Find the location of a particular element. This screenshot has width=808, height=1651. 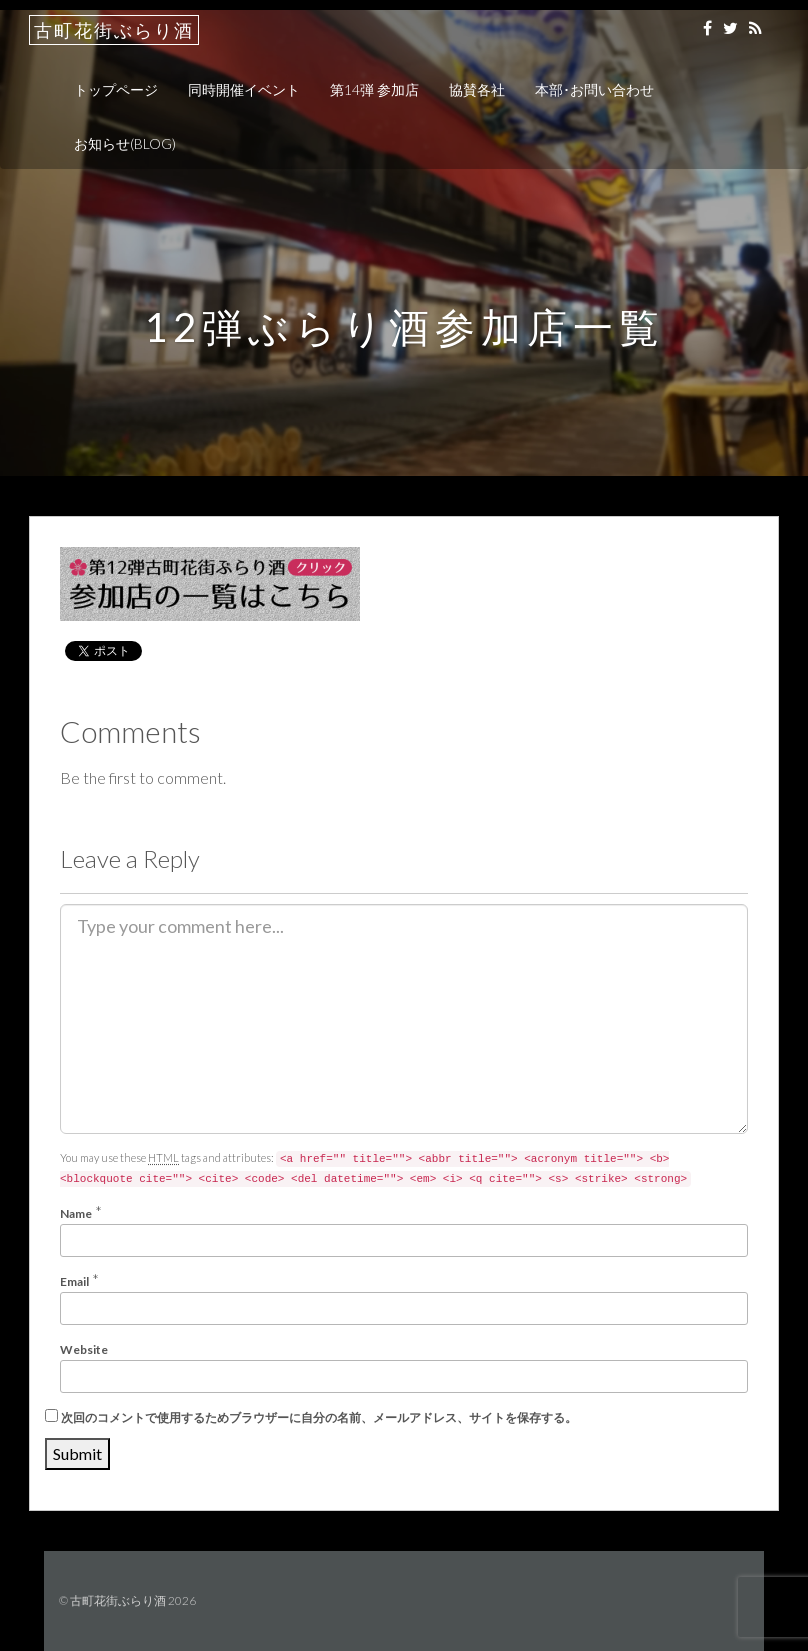

お知らせ(BLOG) is located at coordinates (125, 143).